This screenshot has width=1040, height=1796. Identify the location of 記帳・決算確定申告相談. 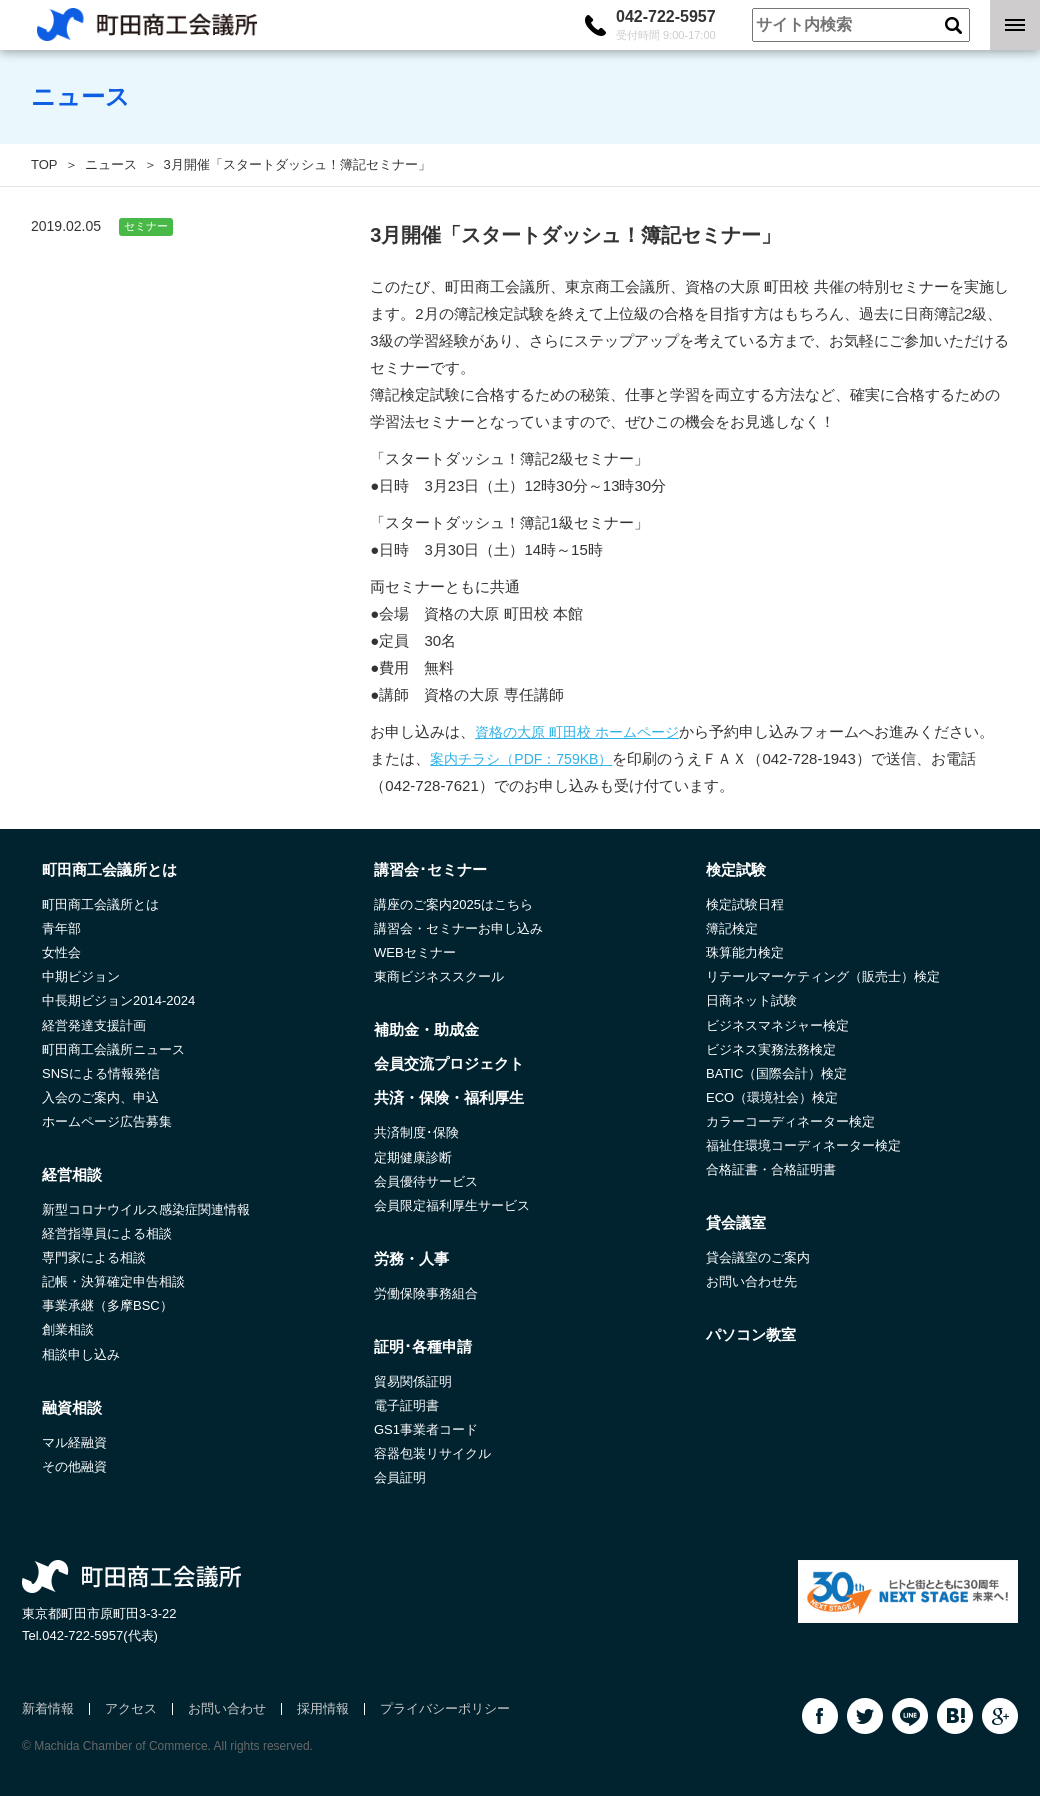
(113, 1281).